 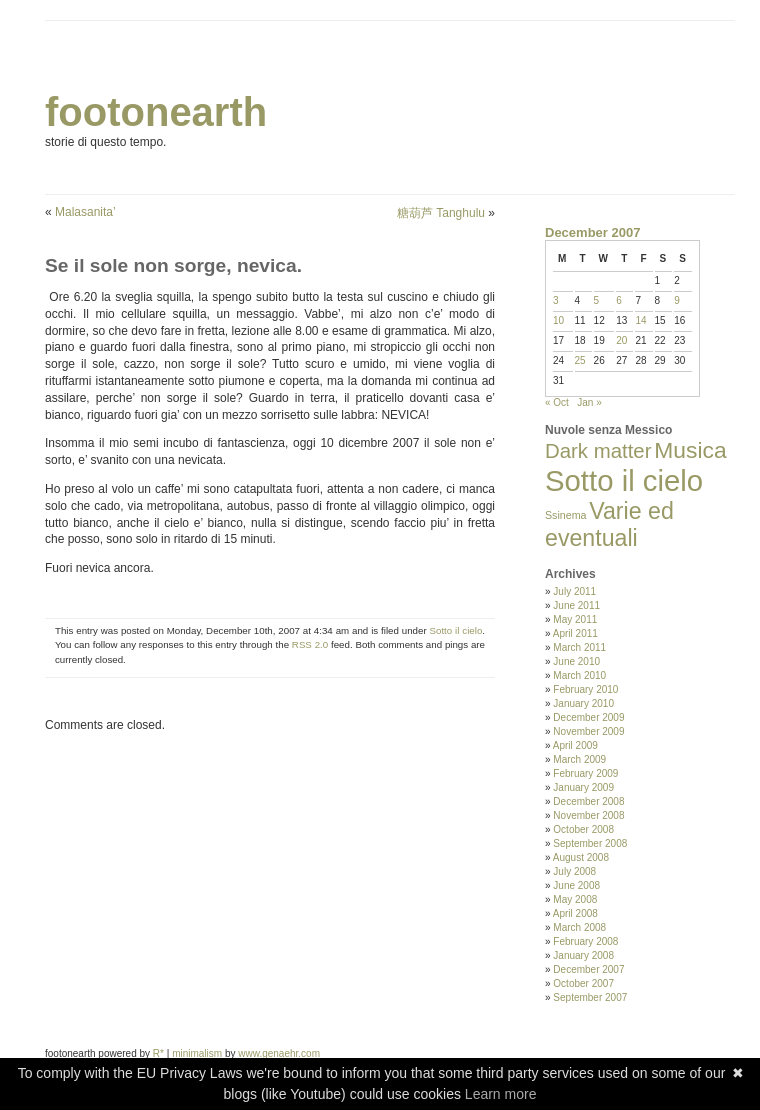 I want to click on March 2008, so click(x=579, y=927).